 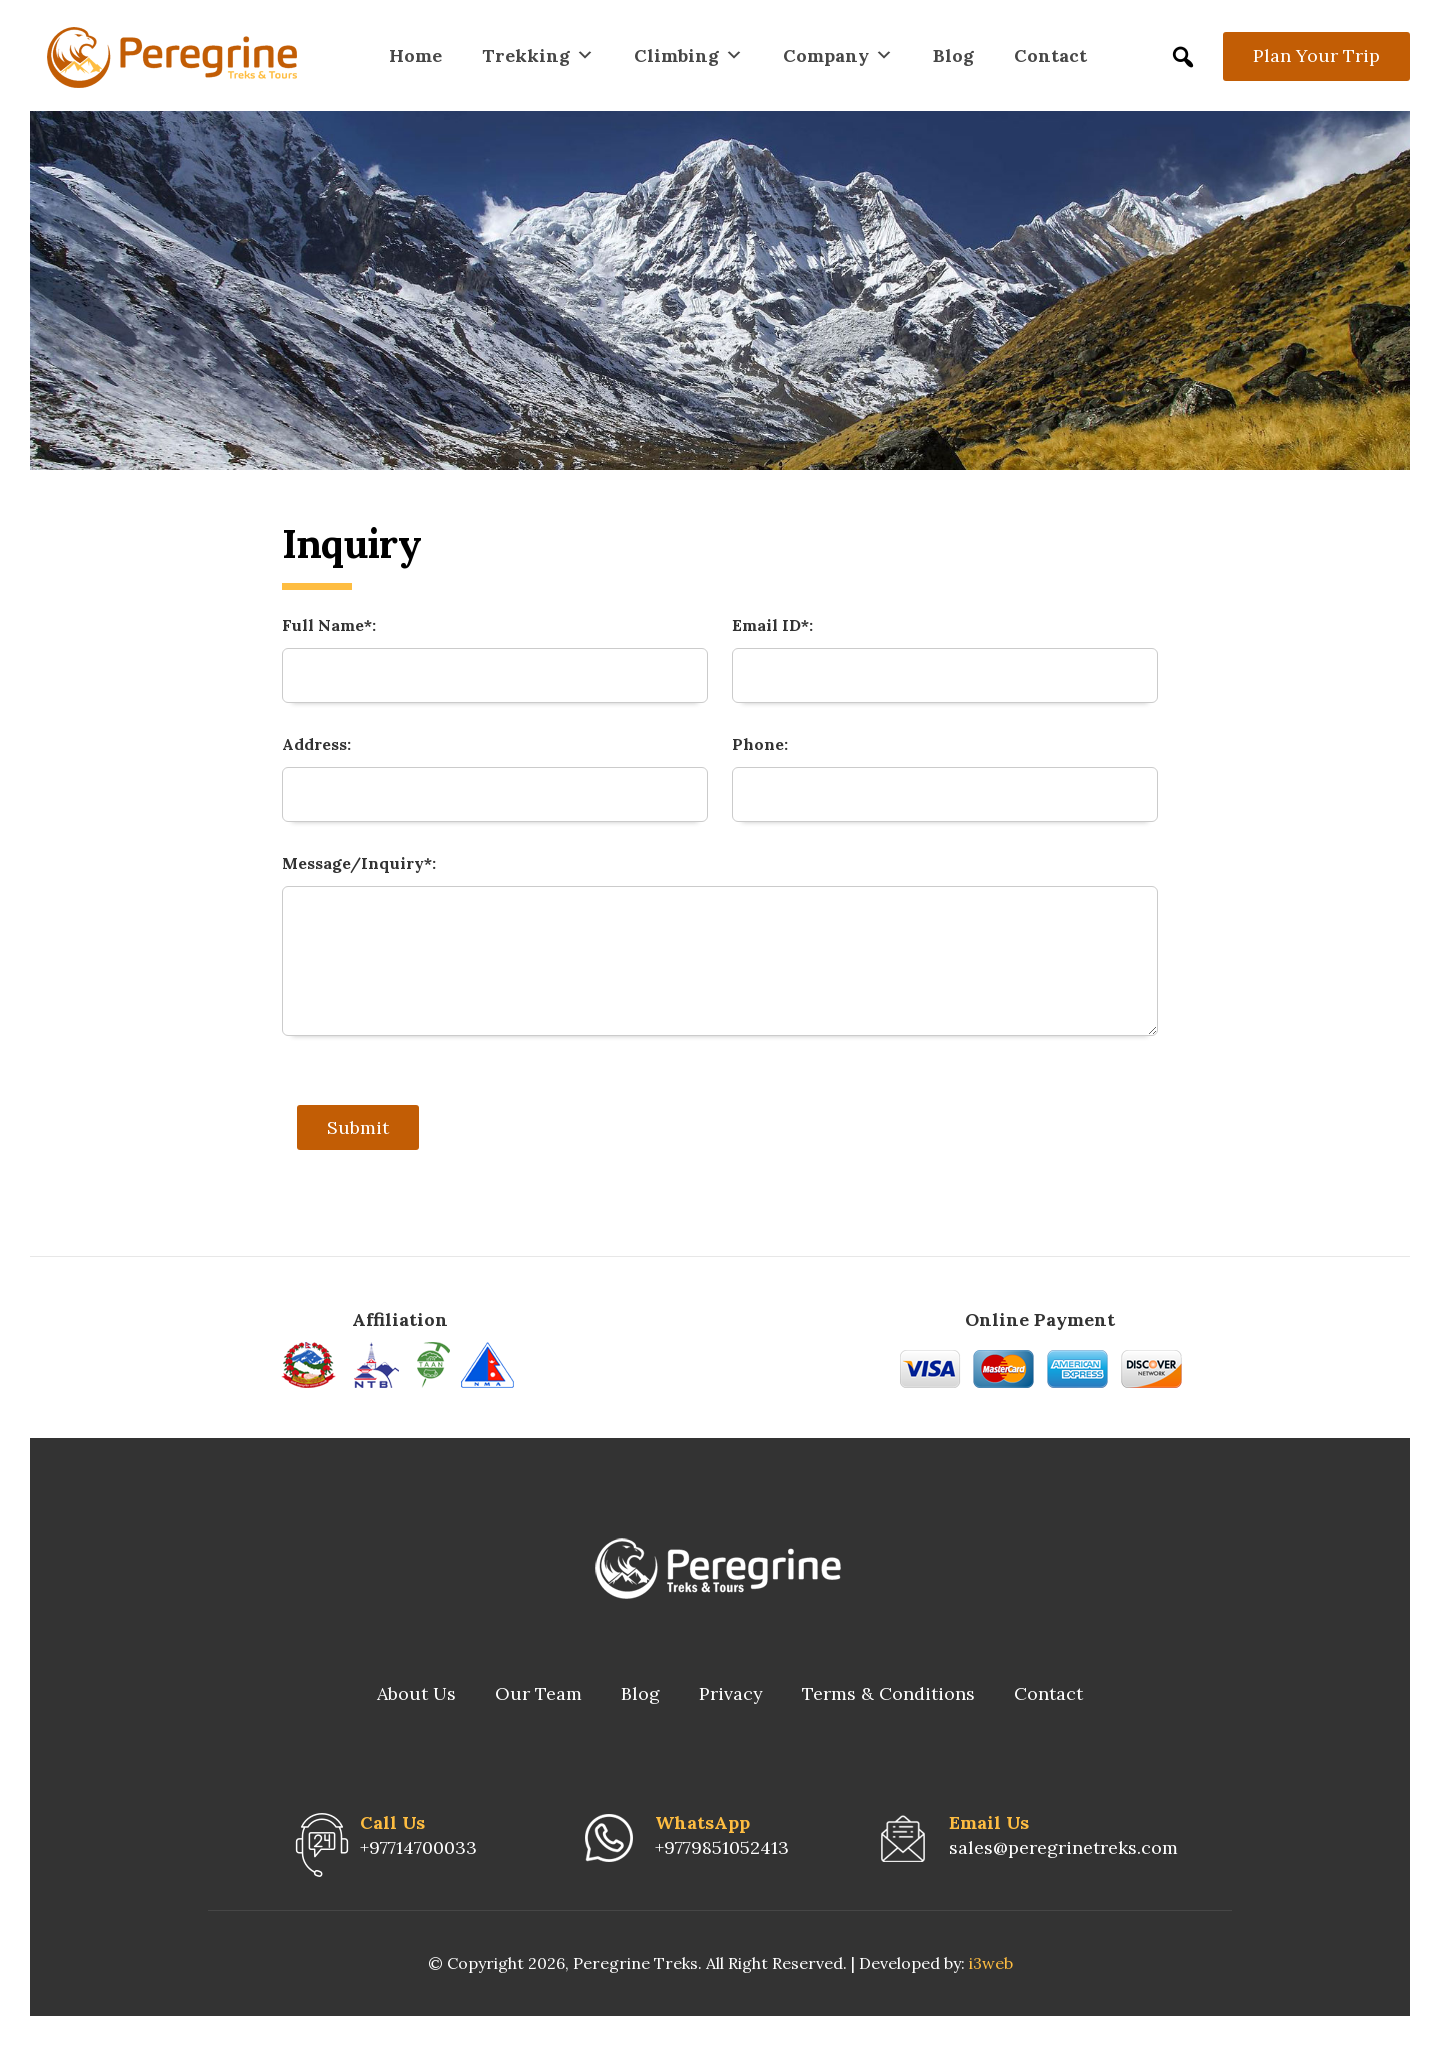 What do you see at coordinates (1050, 55) in the screenshot?
I see `Contact` at bounding box center [1050, 55].